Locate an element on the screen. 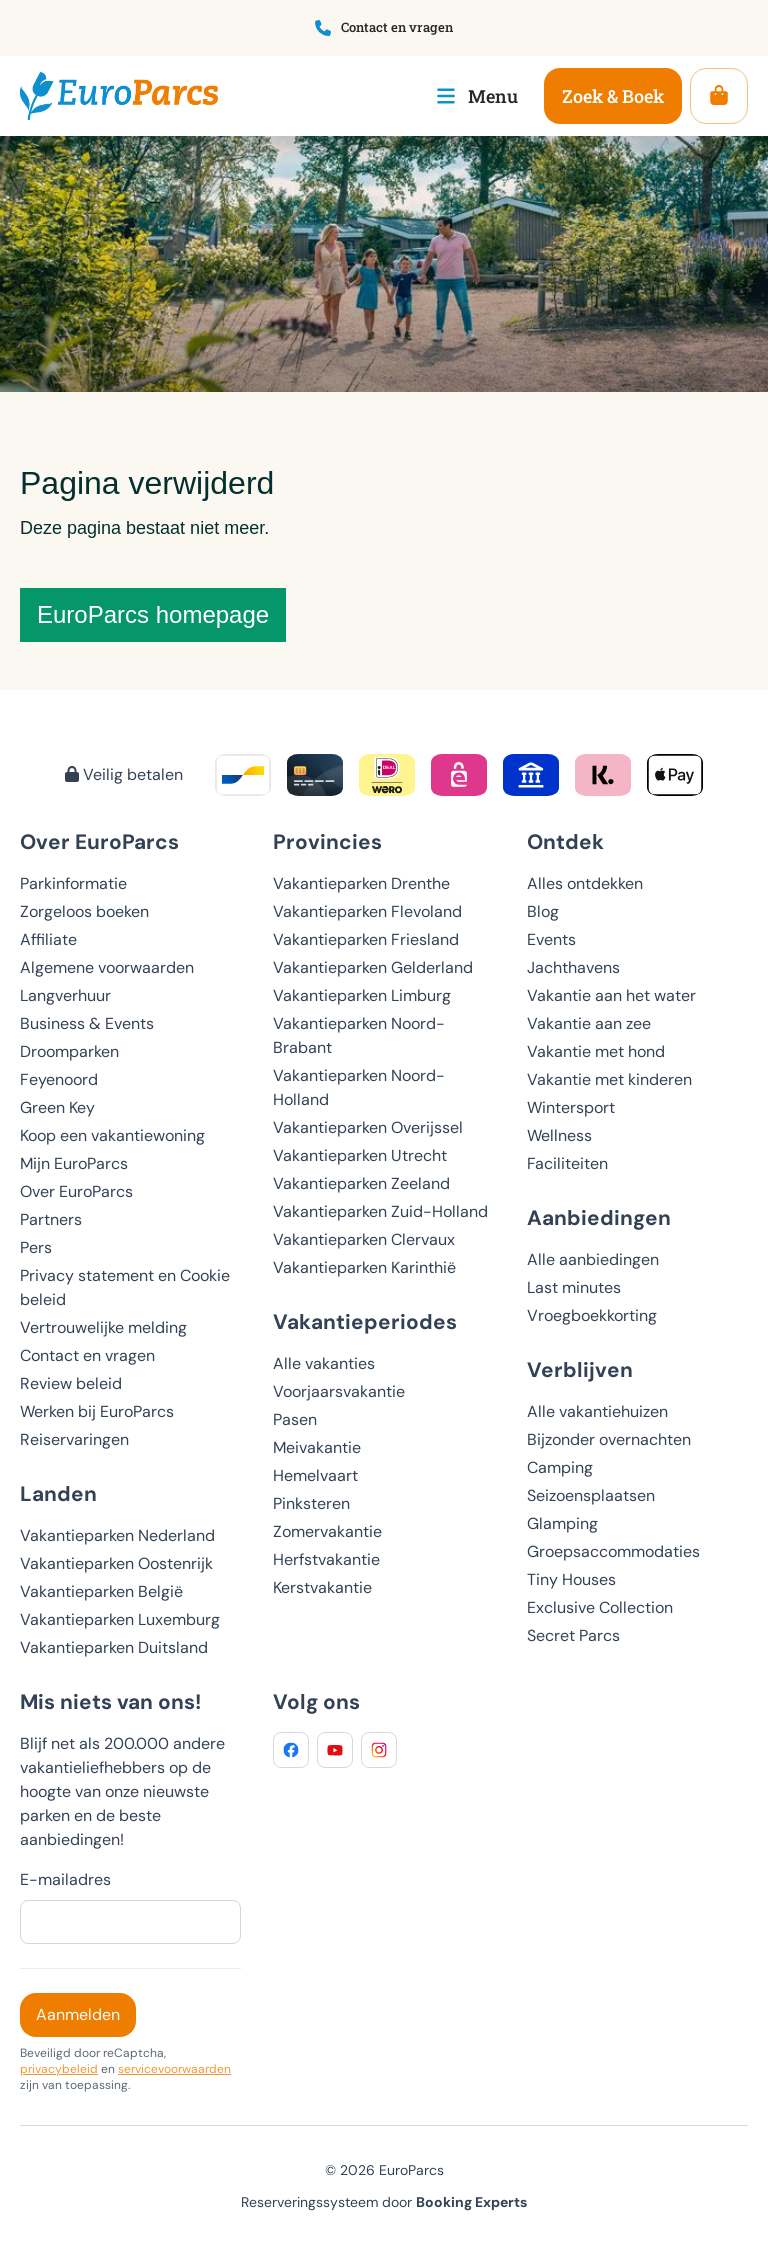  Vakantieparken Flevoland is located at coordinates (367, 911).